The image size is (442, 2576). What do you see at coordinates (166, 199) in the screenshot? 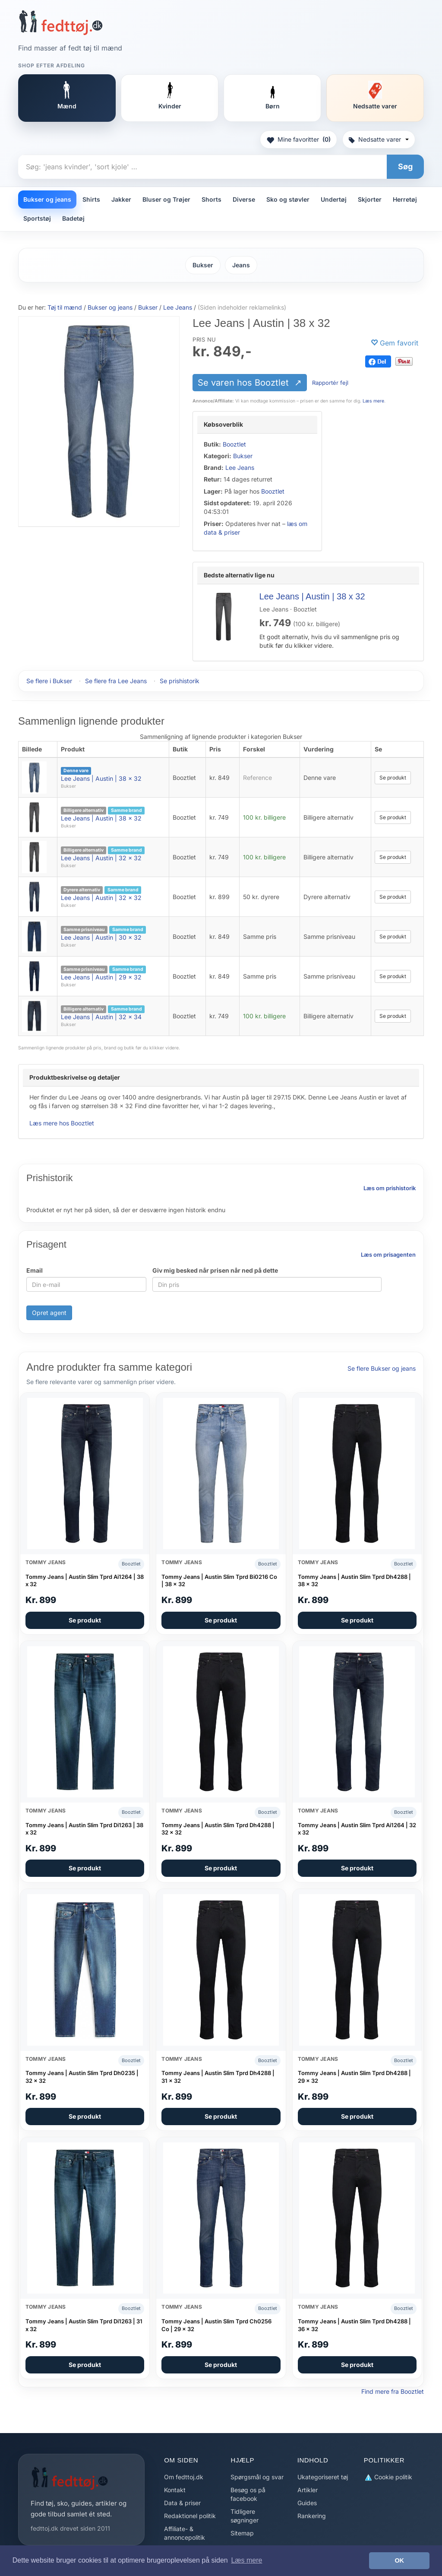
I see `Bluser og Trøjer` at bounding box center [166, 199].